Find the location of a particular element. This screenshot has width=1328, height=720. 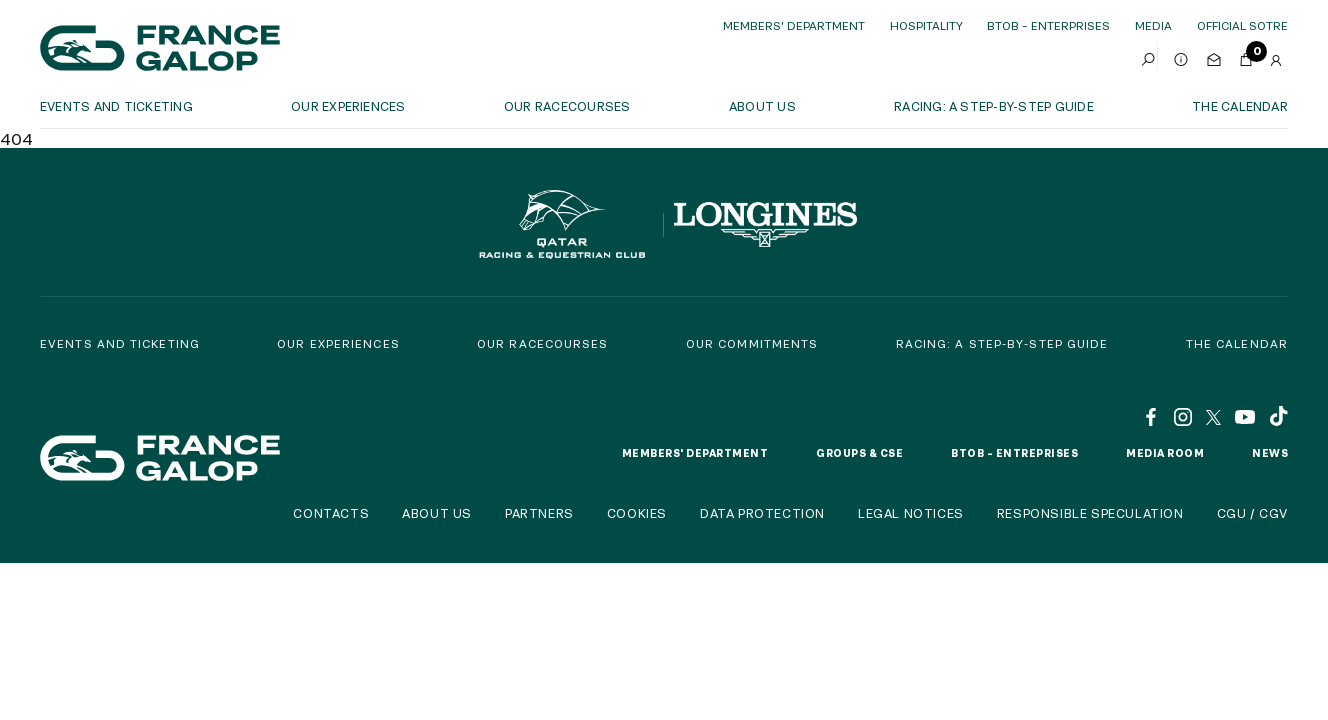

Data protection is located at coordinates (762, 513).